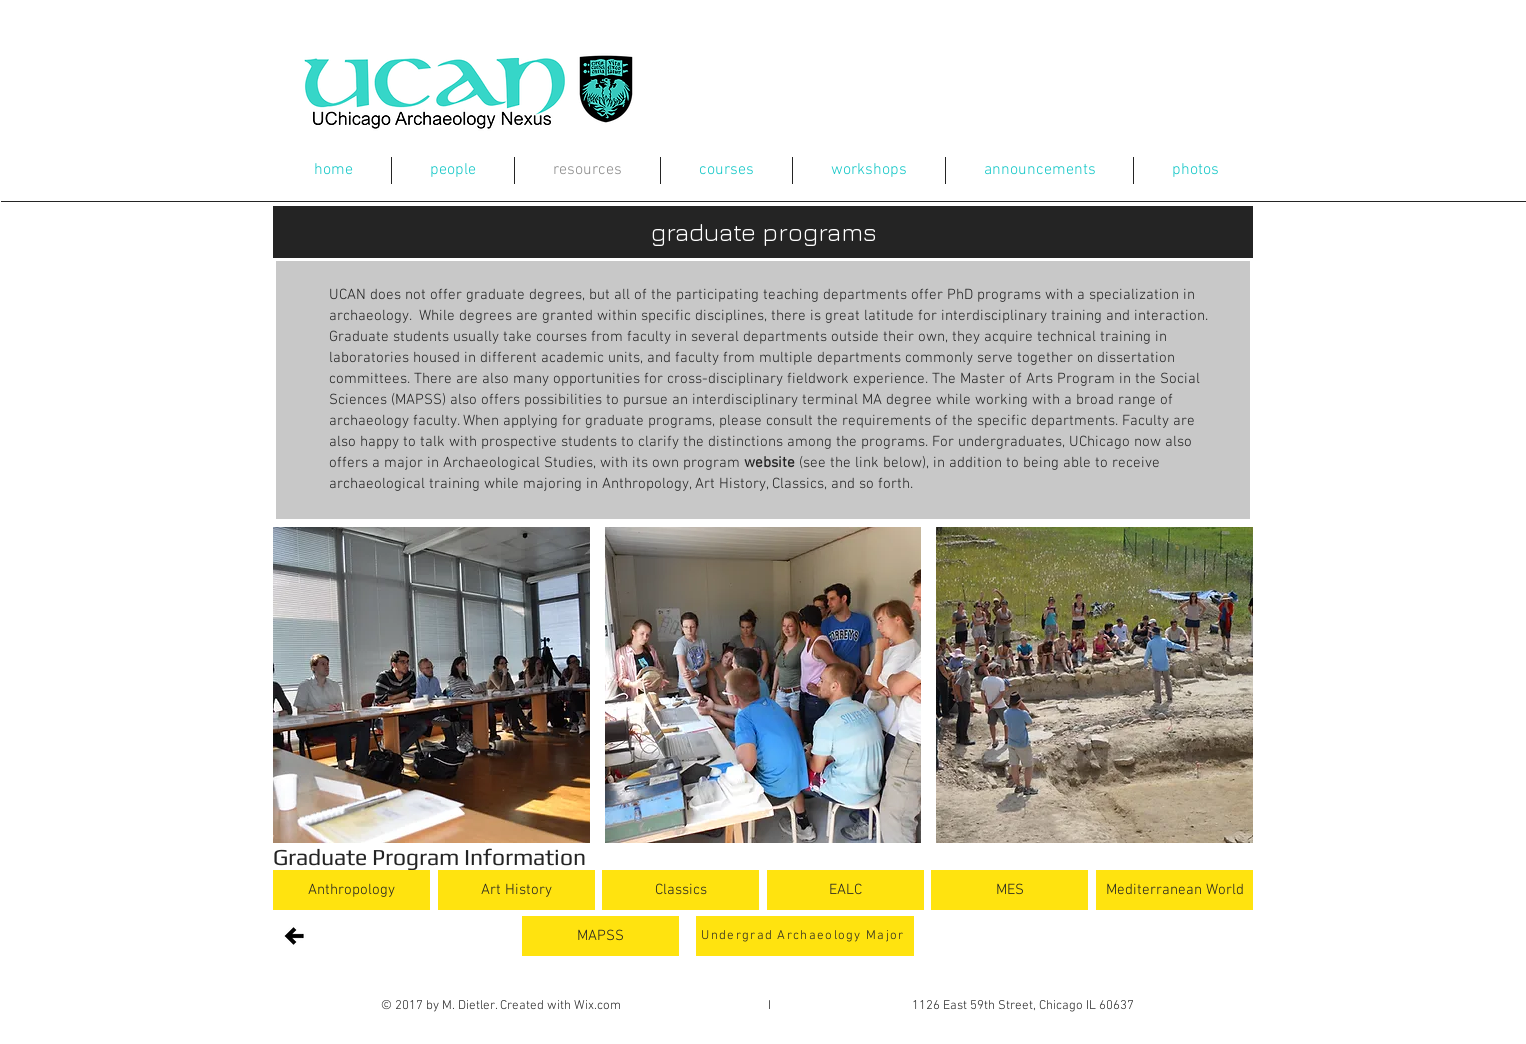  Describe the element at coordinates (1009, 890) in the screenshot. I see `[MES]` at that location.